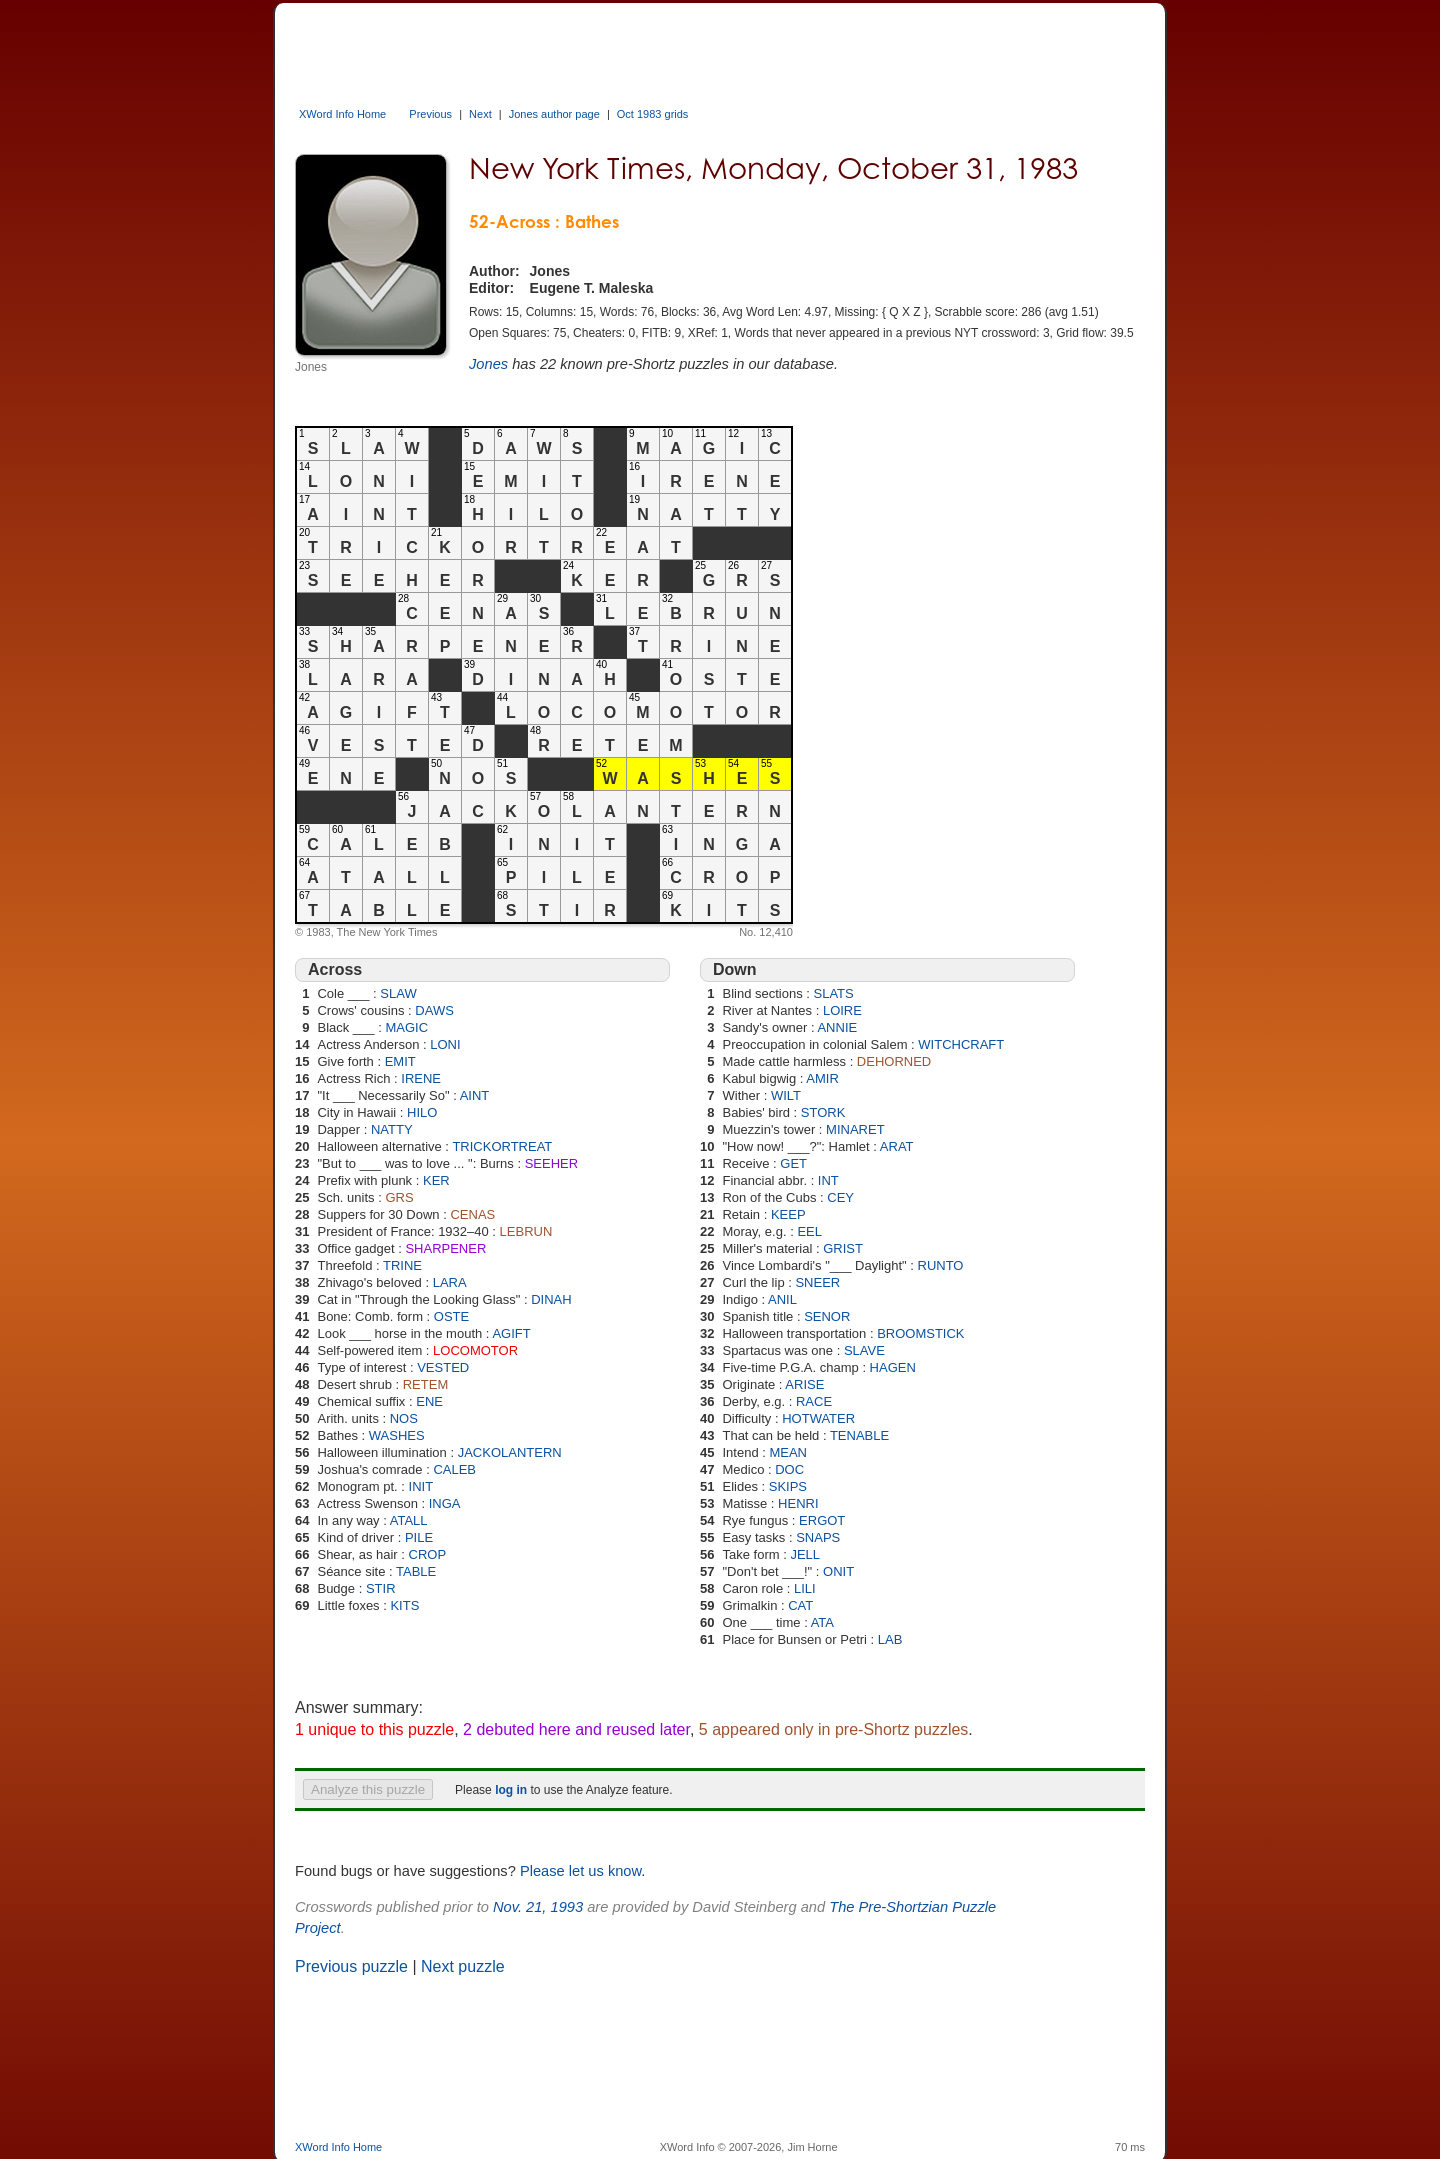  Describe the element at coordinates (827, 1316) in the screenshot. I see `SENOR` at that location.